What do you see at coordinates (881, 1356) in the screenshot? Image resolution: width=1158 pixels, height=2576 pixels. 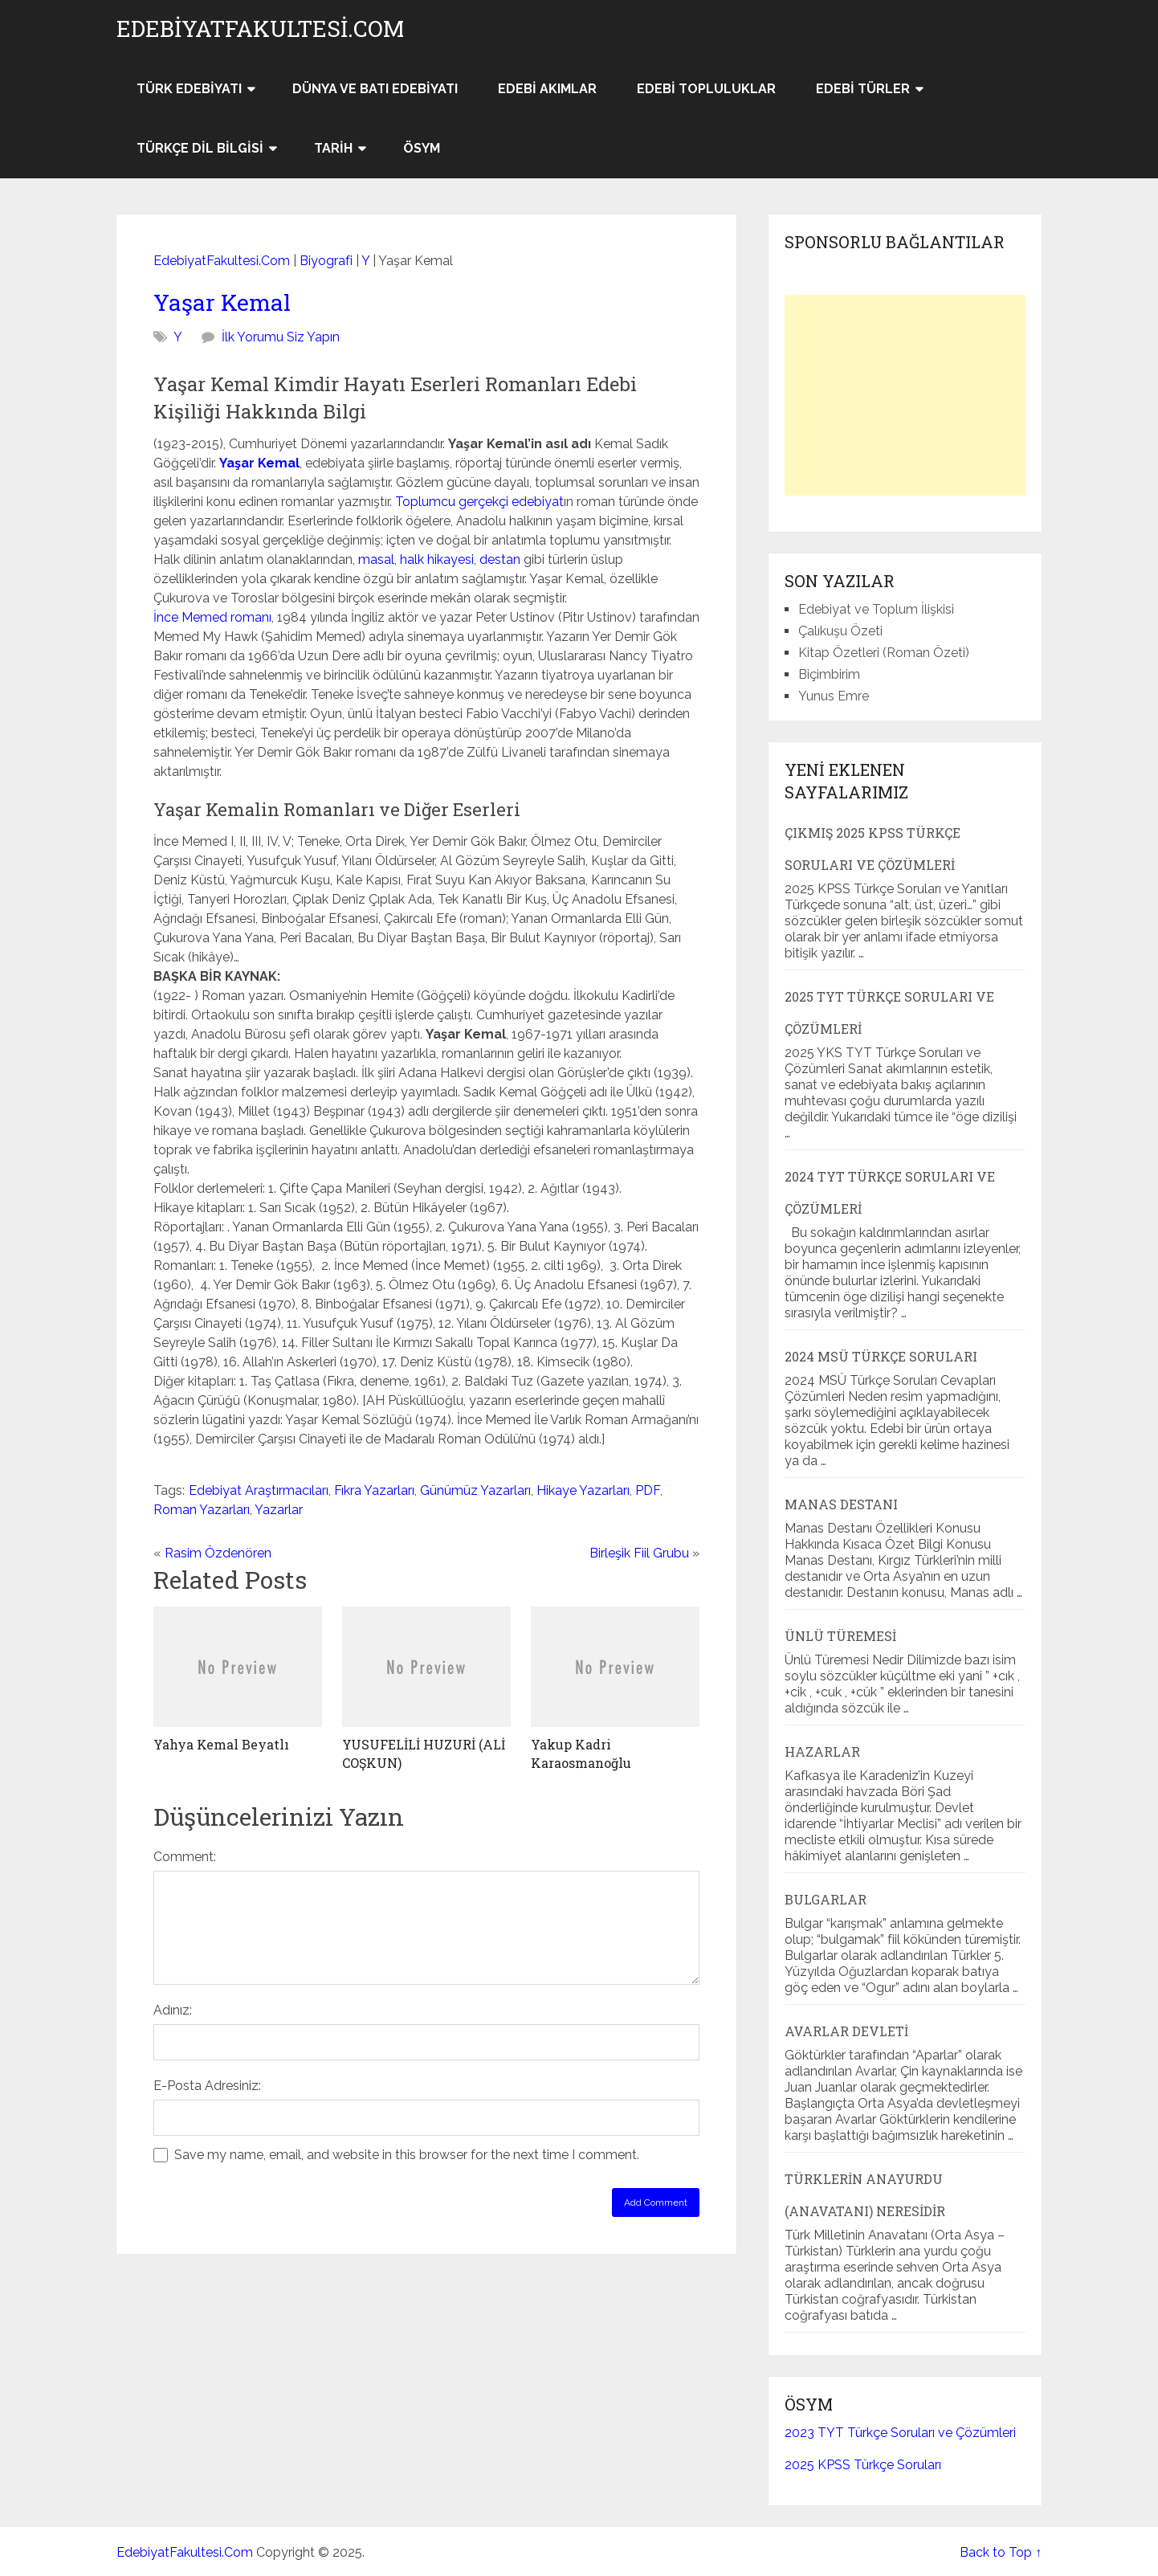 I see `2024 MSÜ Türkçe Soruları` at bounding box center [881, 1356].